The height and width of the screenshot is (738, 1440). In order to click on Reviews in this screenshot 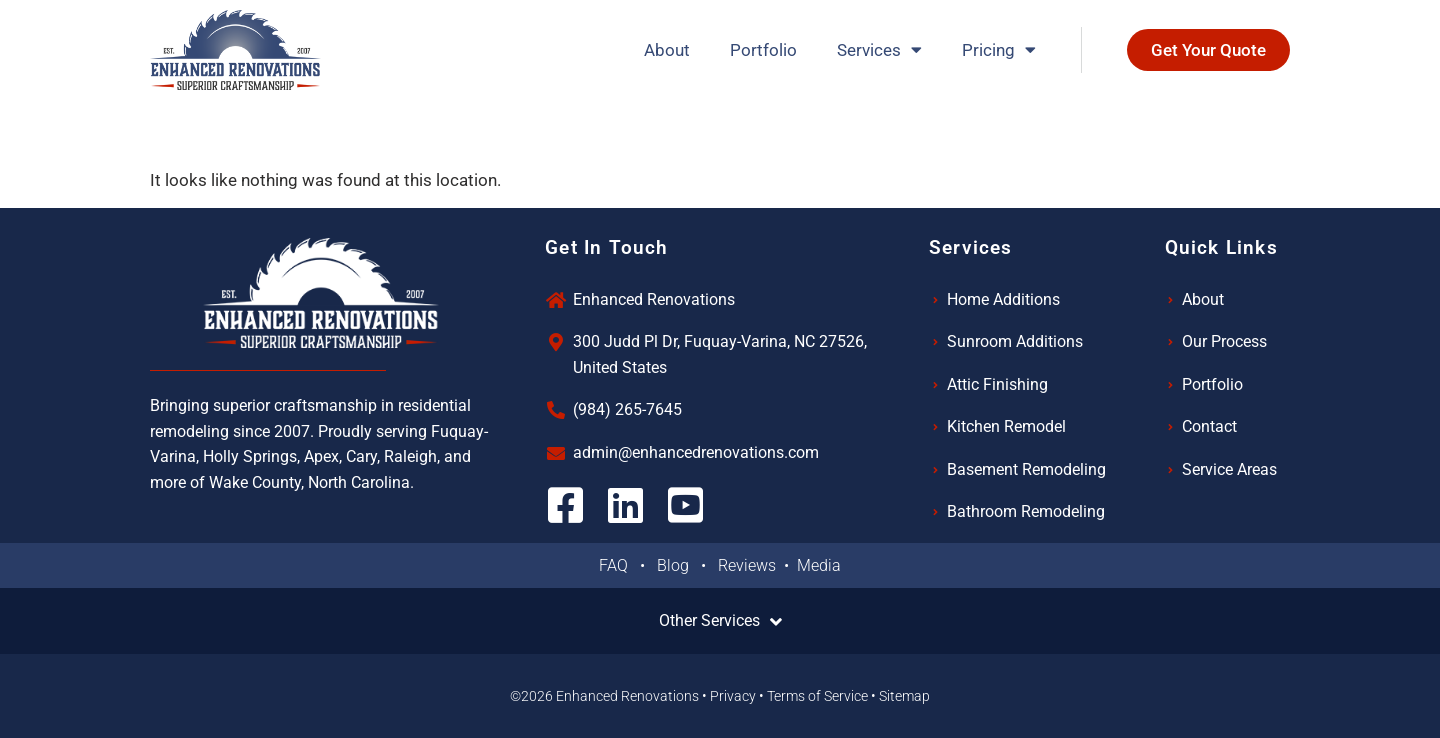, I will do `click(749, 565)`.